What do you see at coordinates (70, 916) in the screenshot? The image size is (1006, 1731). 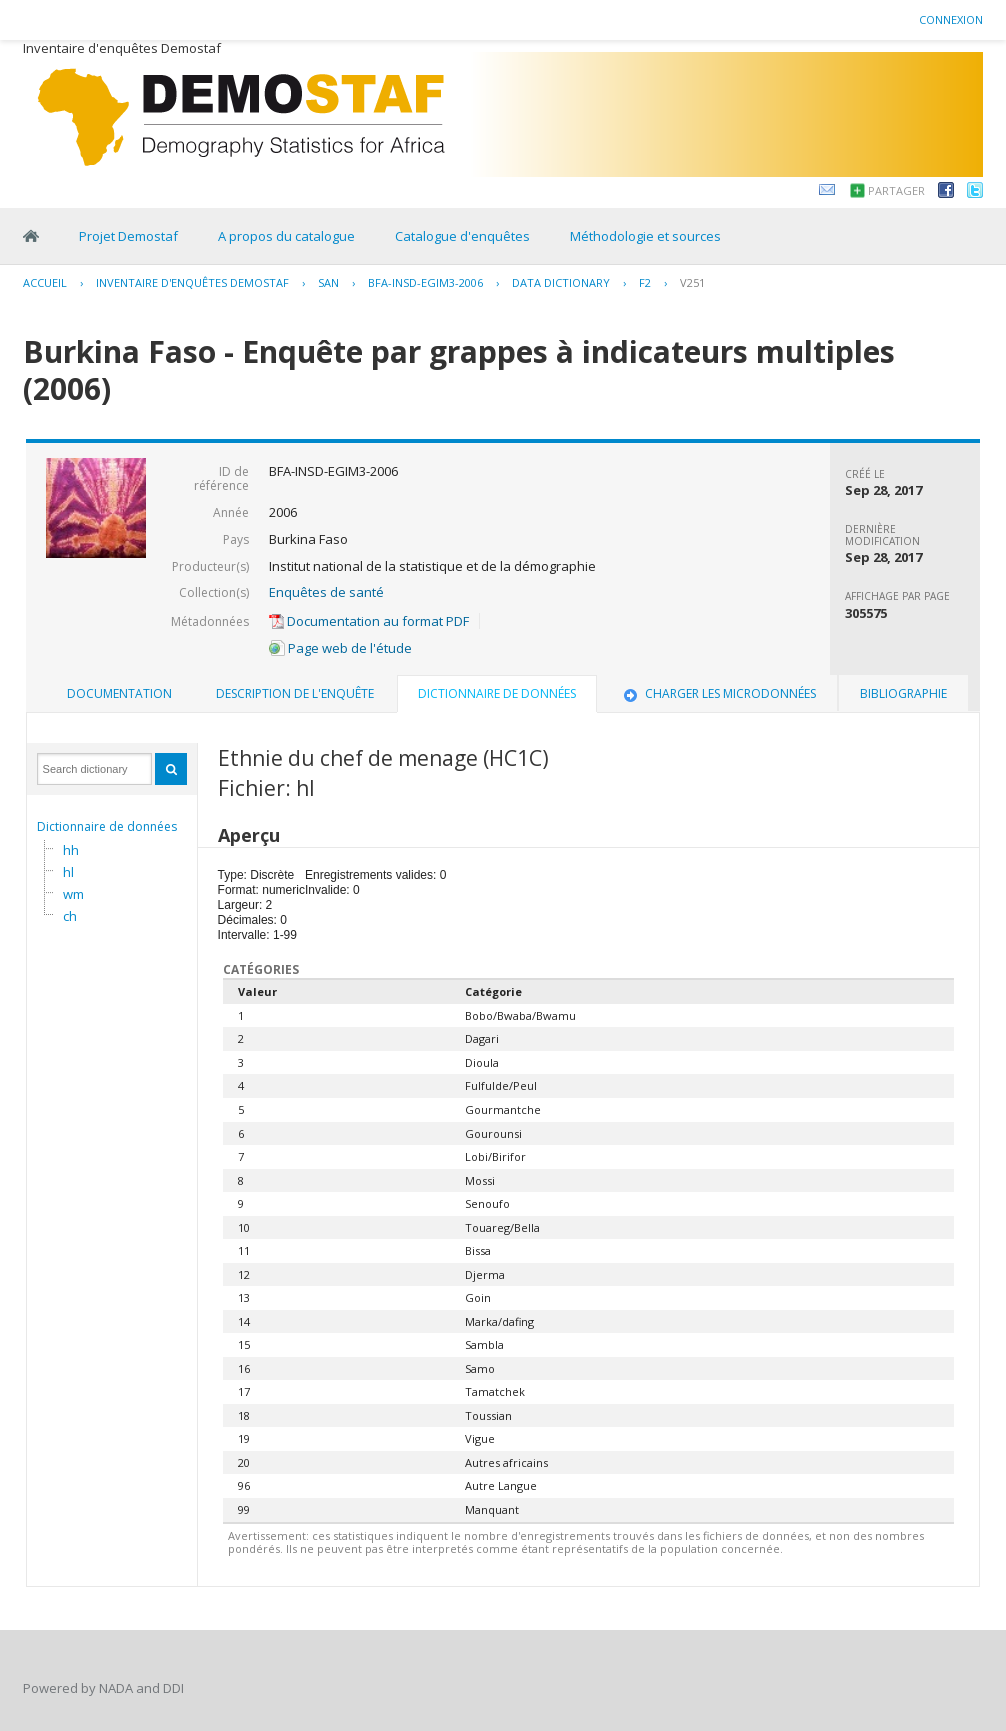 I see `ch` at bounding box center [70, 916].